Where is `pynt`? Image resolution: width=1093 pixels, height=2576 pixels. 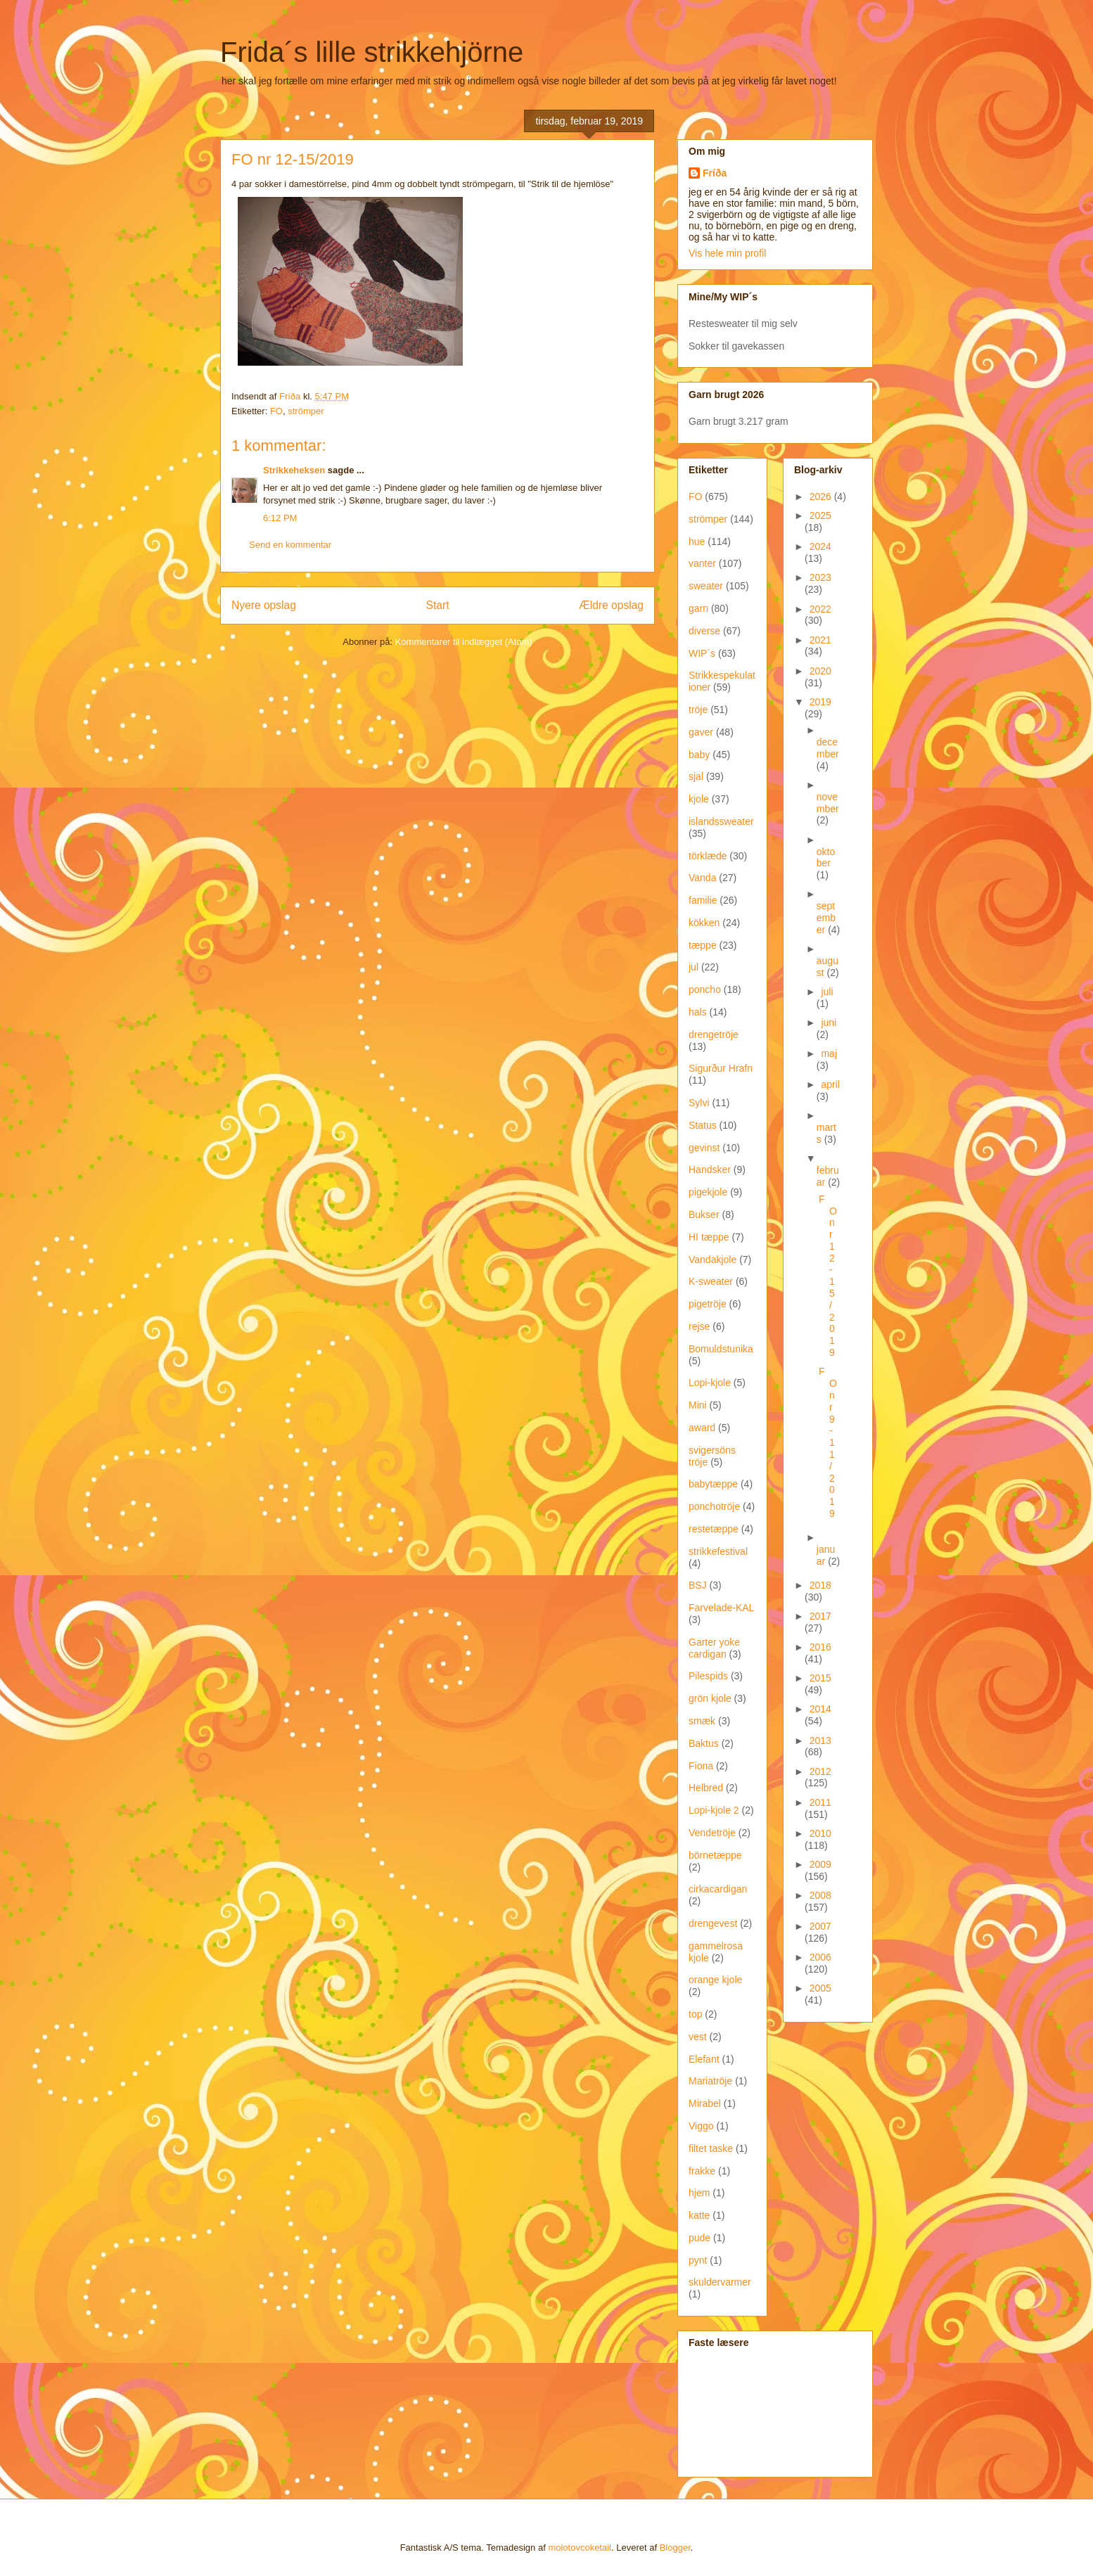
pynt is located at coordinates (698, 2260).